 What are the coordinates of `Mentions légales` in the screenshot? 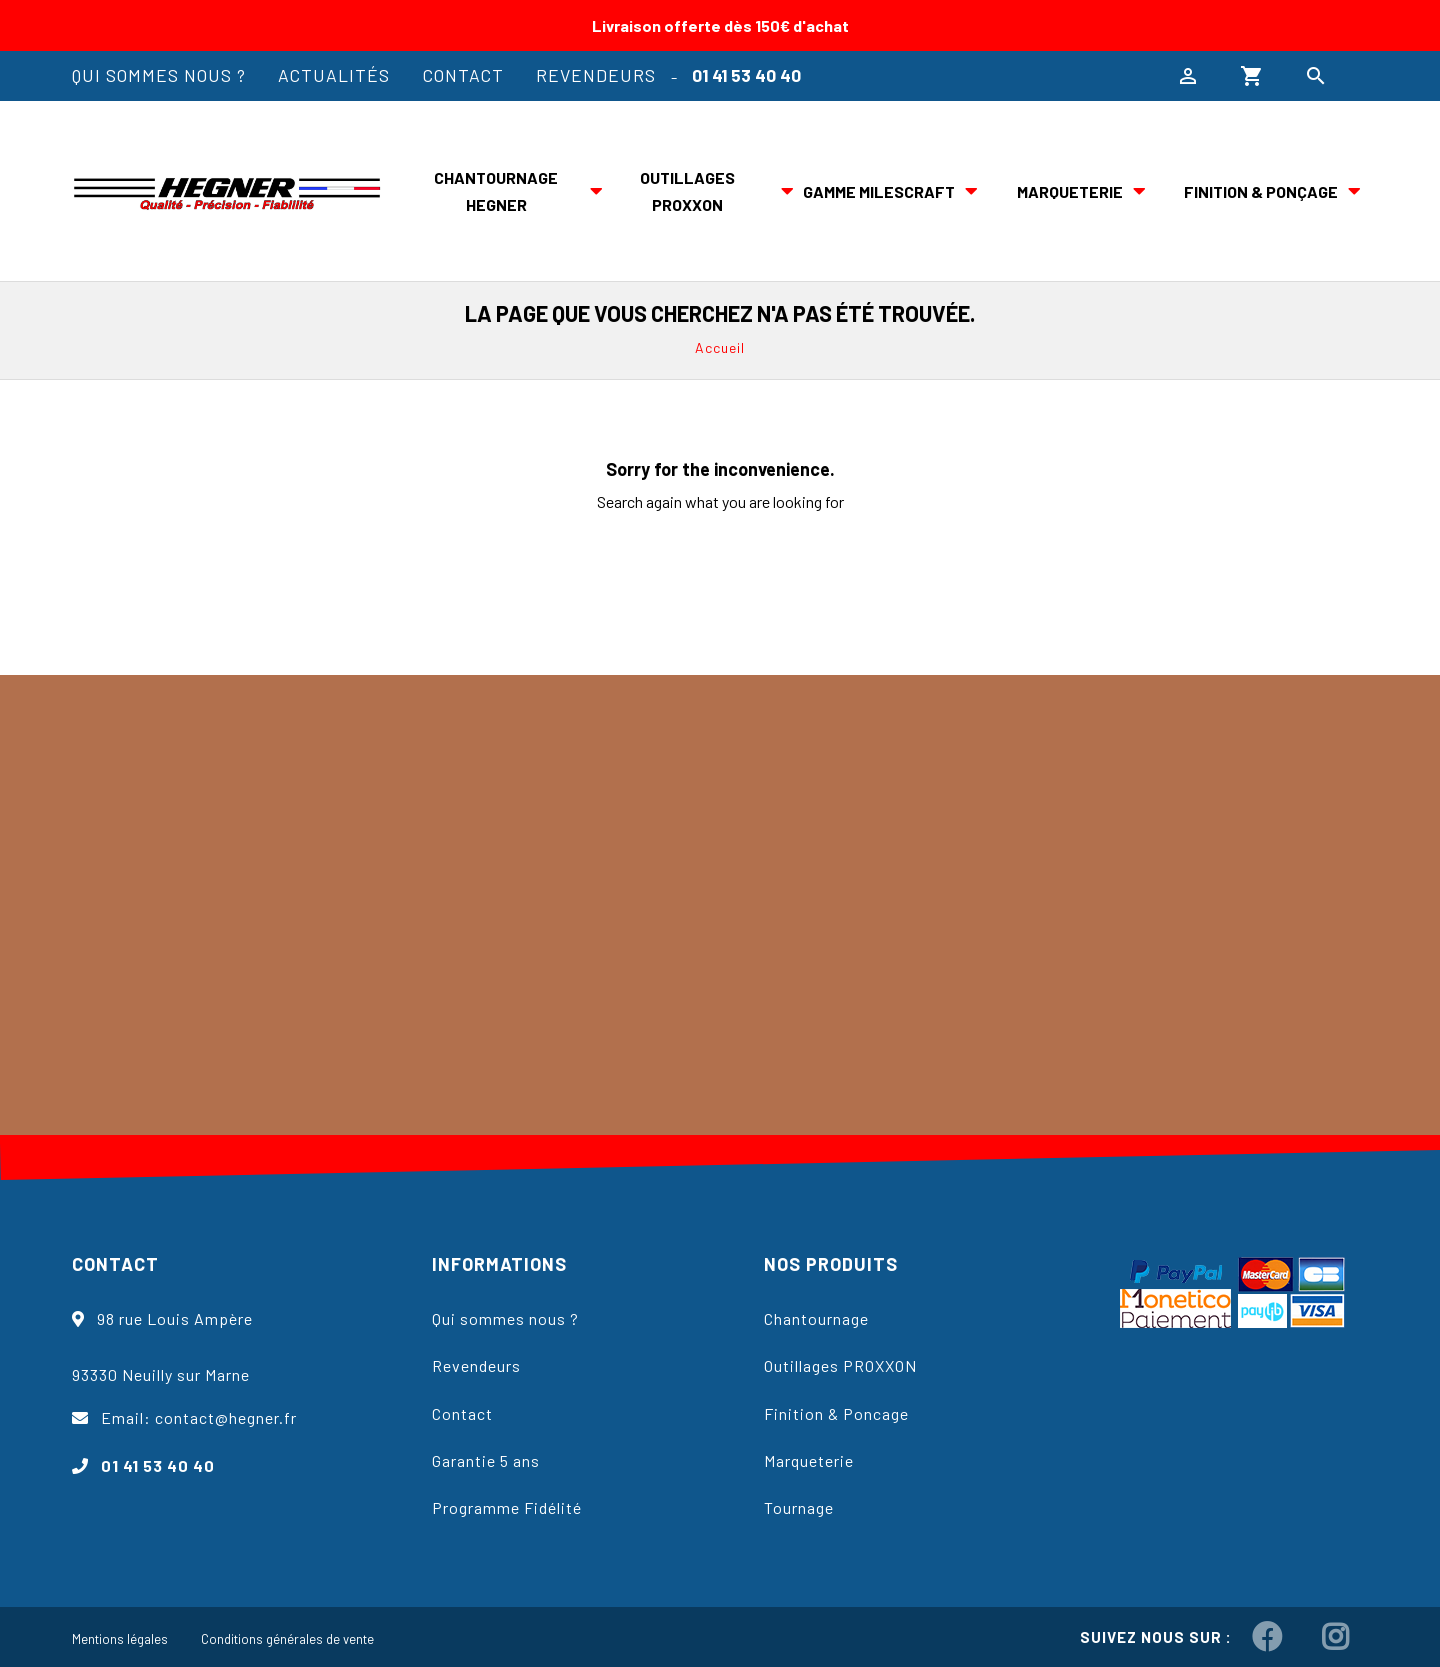 It's located at (120, 1639).